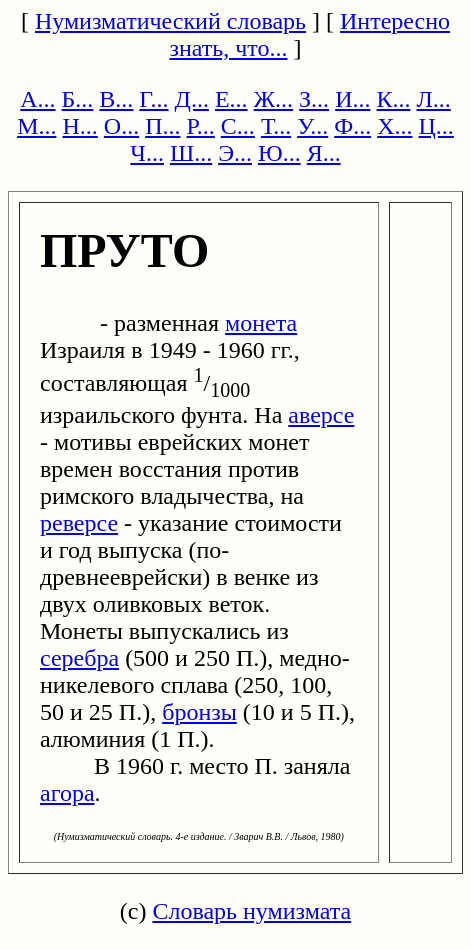  I want to click on Ш..., so click(191, 153).